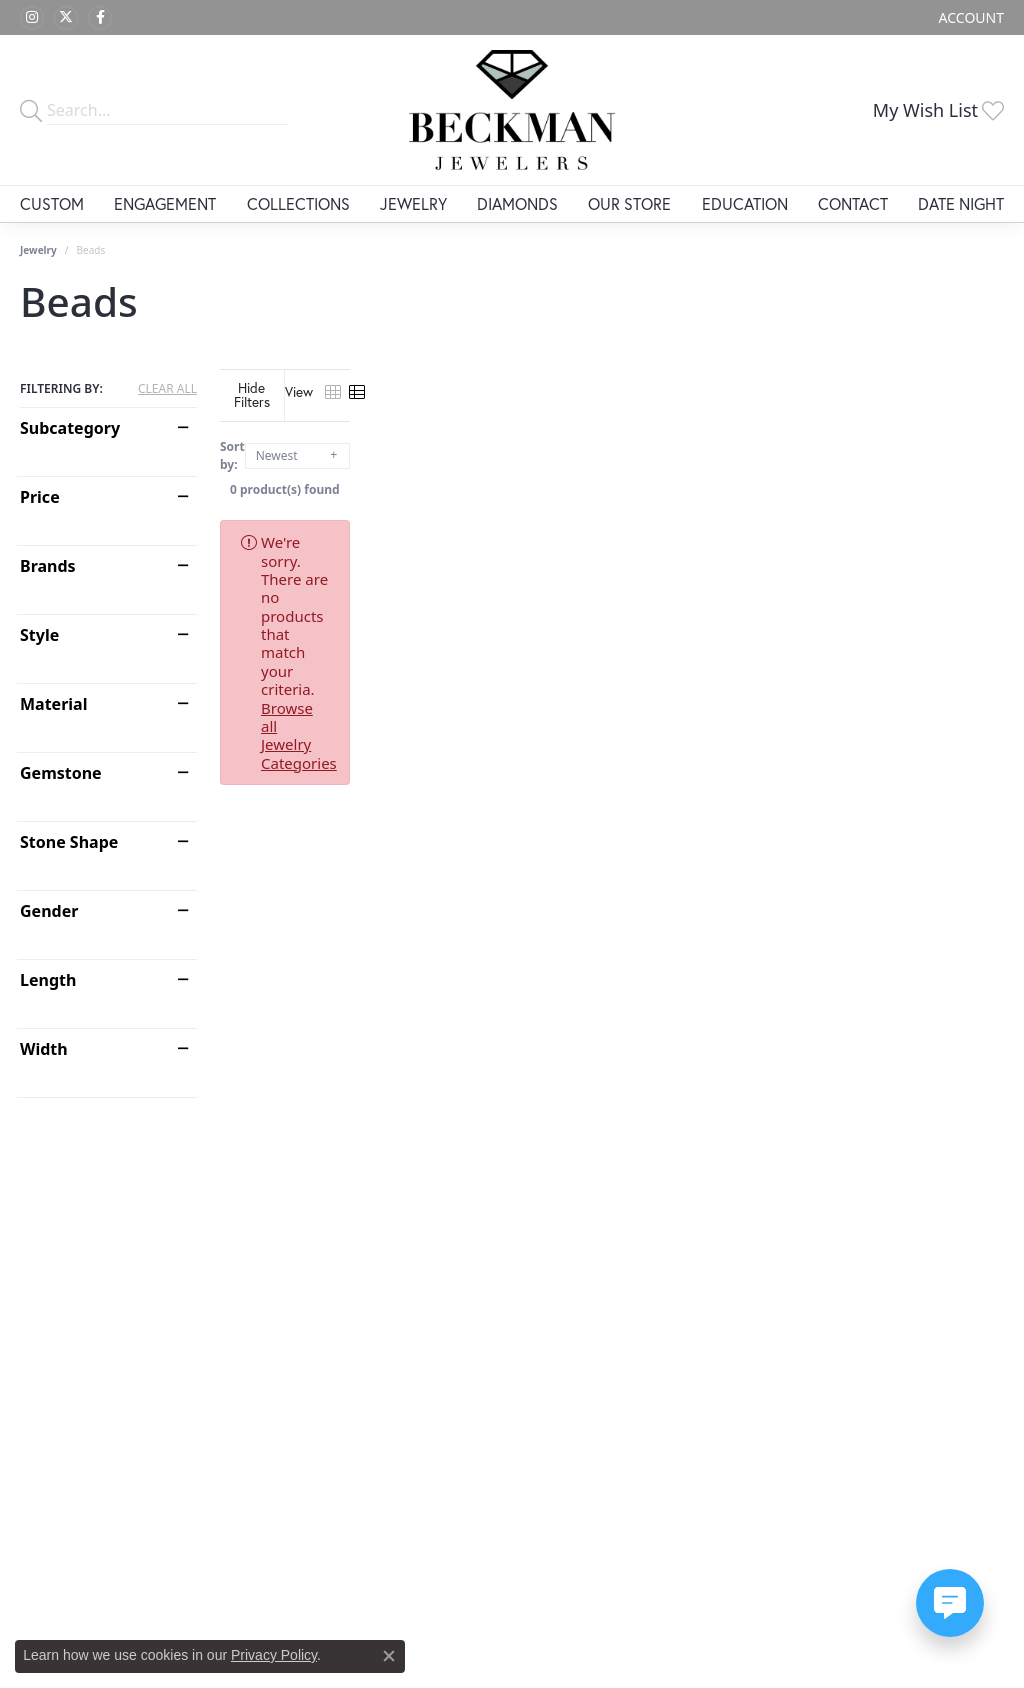 This screenshot has height=1688, width=1024. I want to click on Gender, so click(49, 911).